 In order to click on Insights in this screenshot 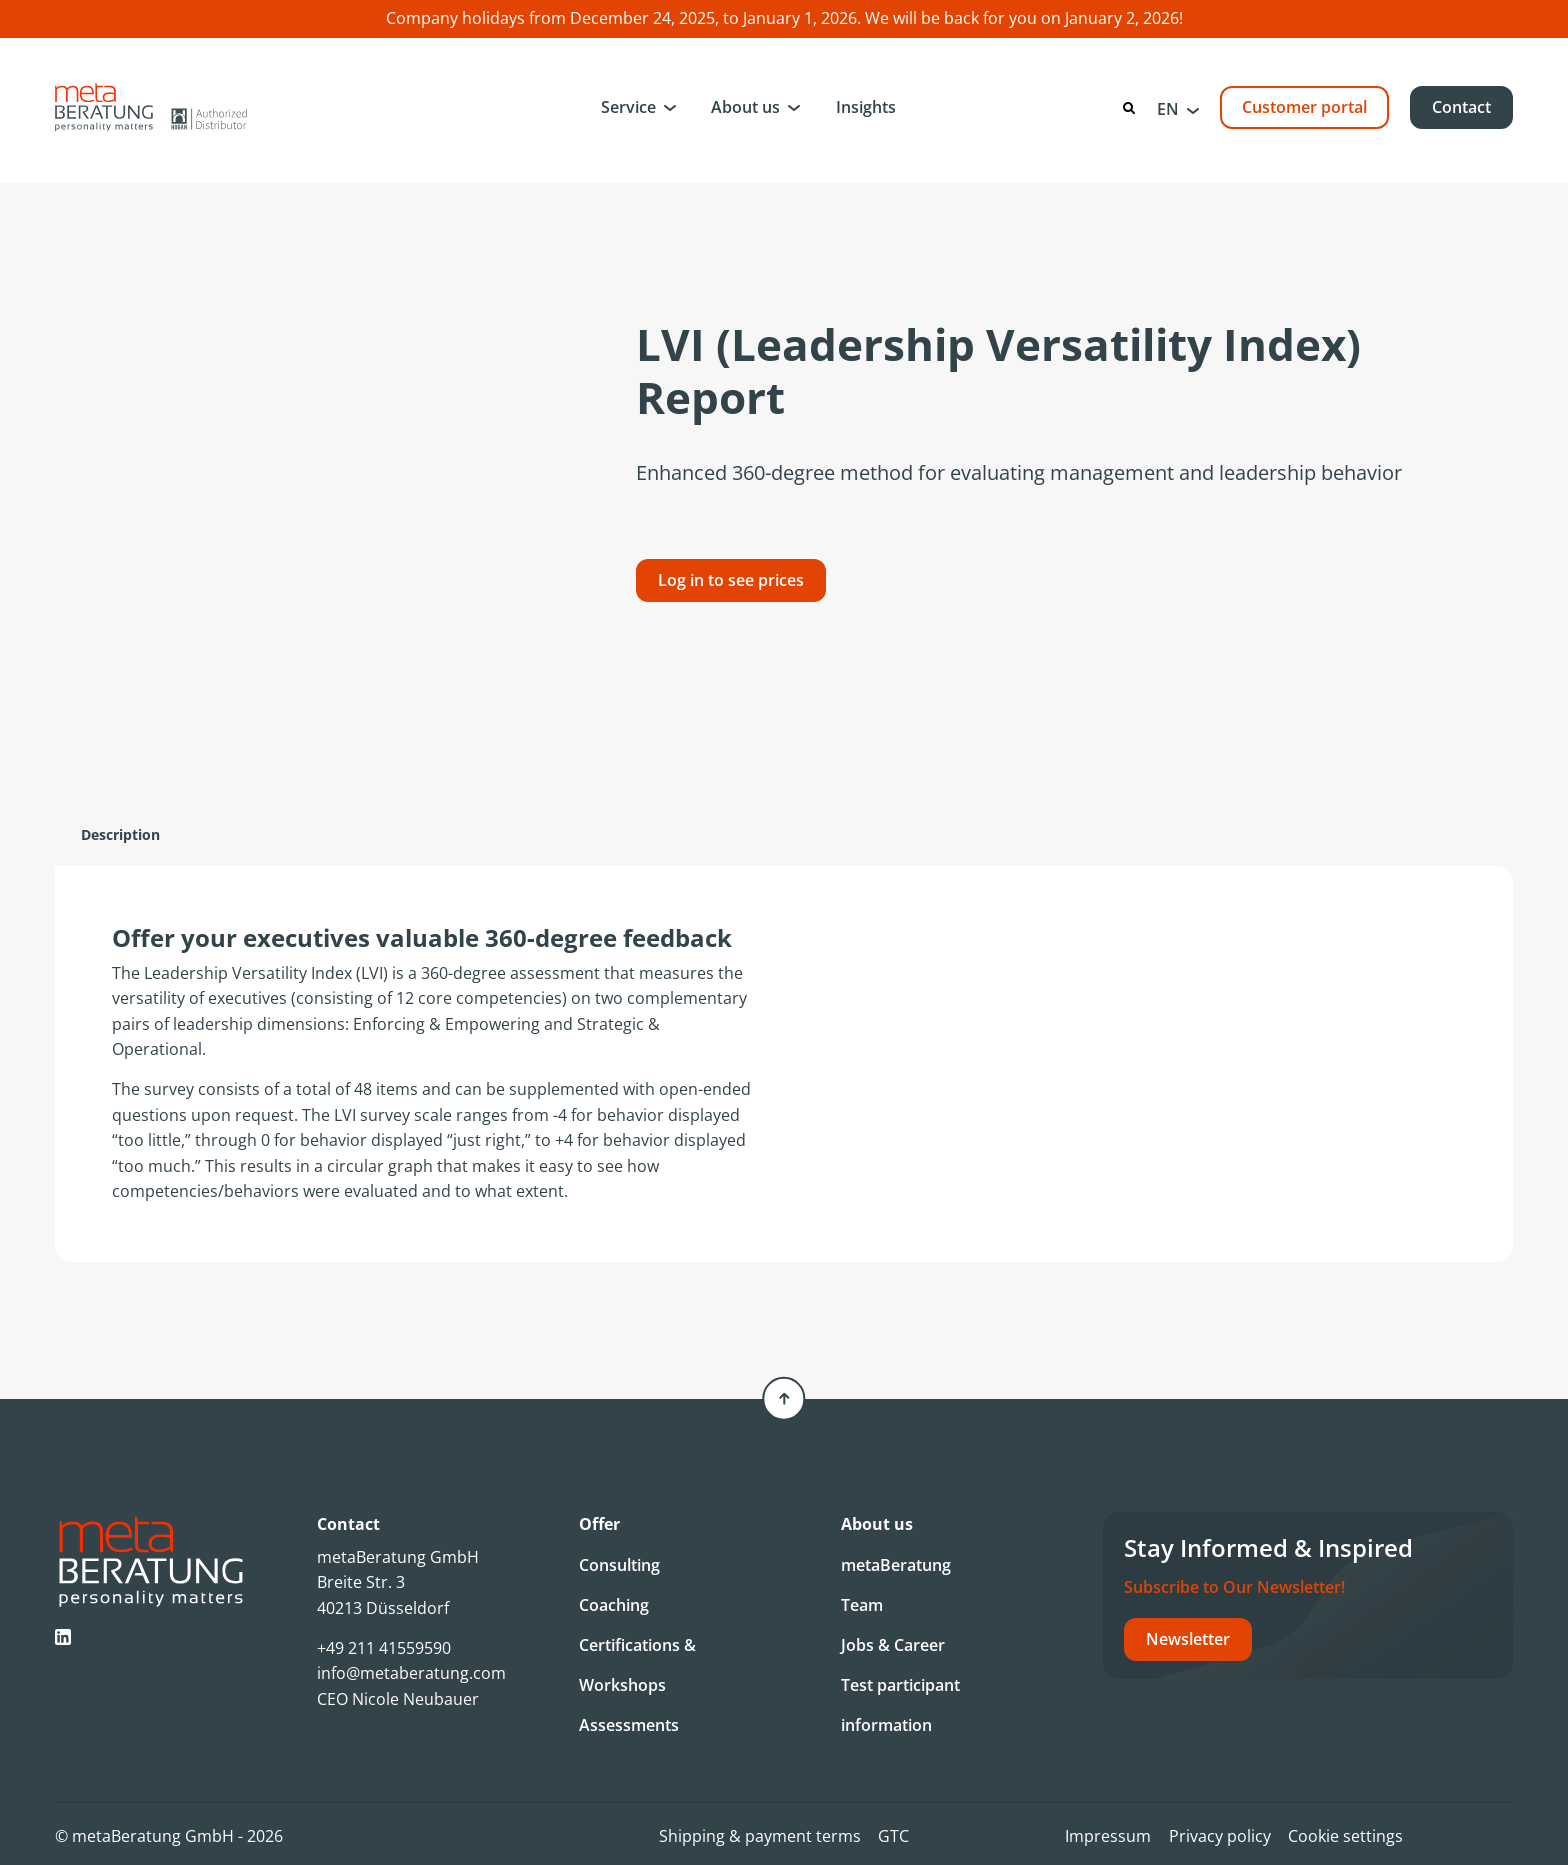, I will do `click(866, 107)`.